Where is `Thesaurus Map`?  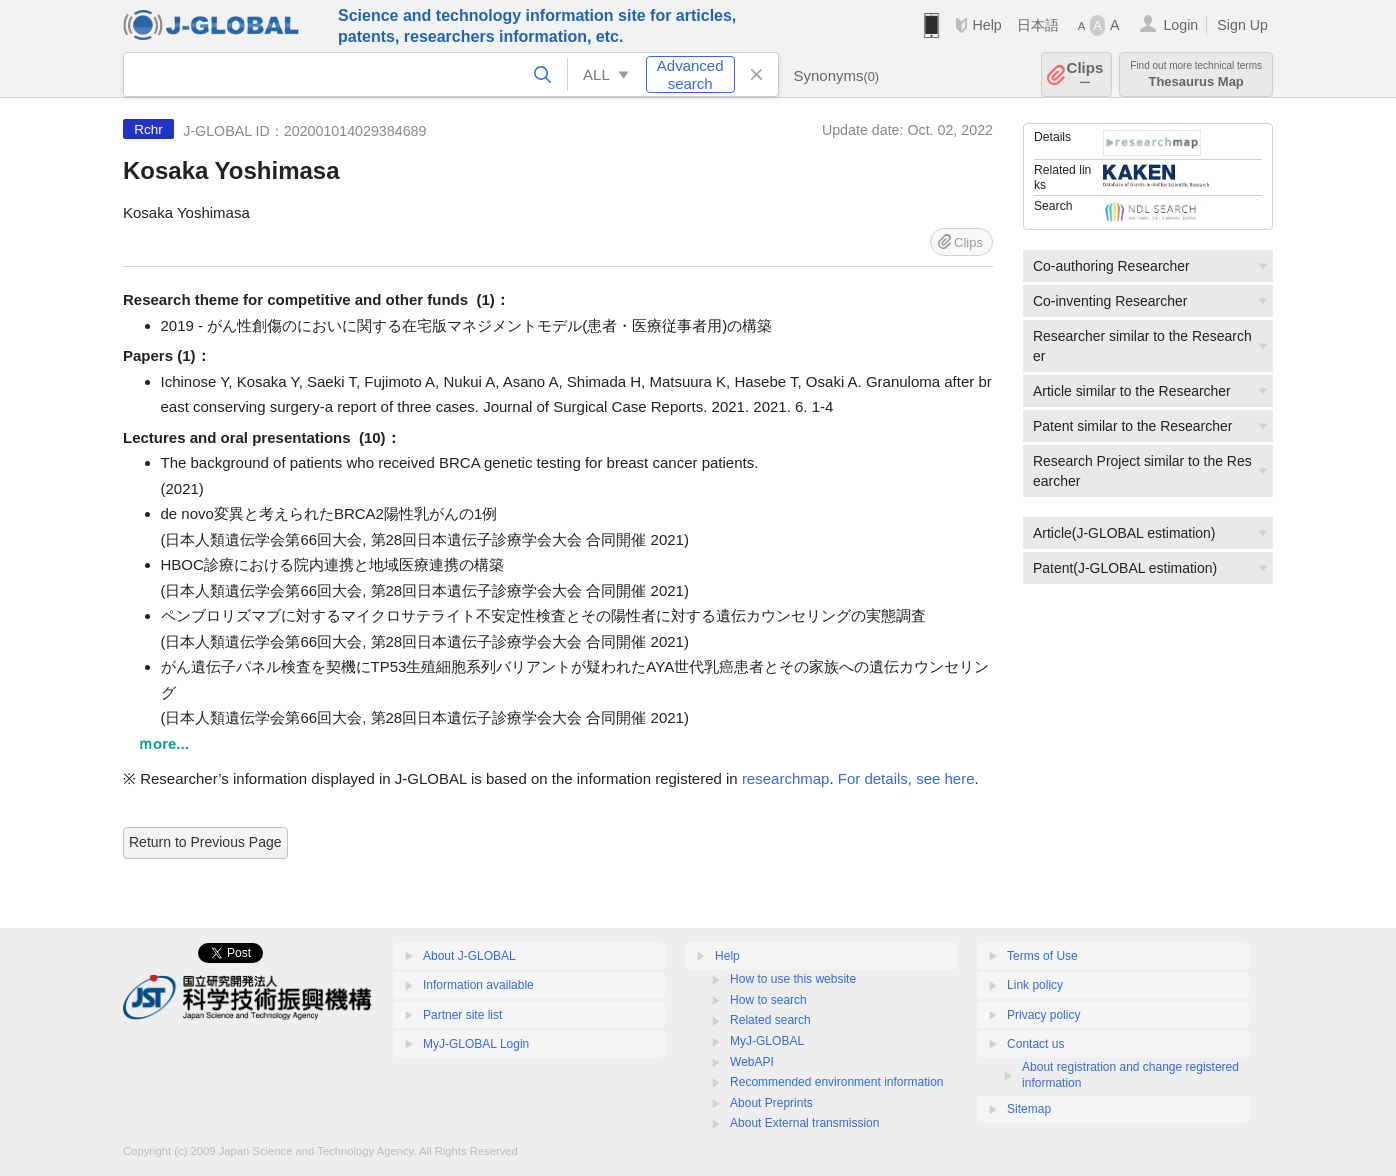 Thesaurus Map is located at coordinates (1196, 74).